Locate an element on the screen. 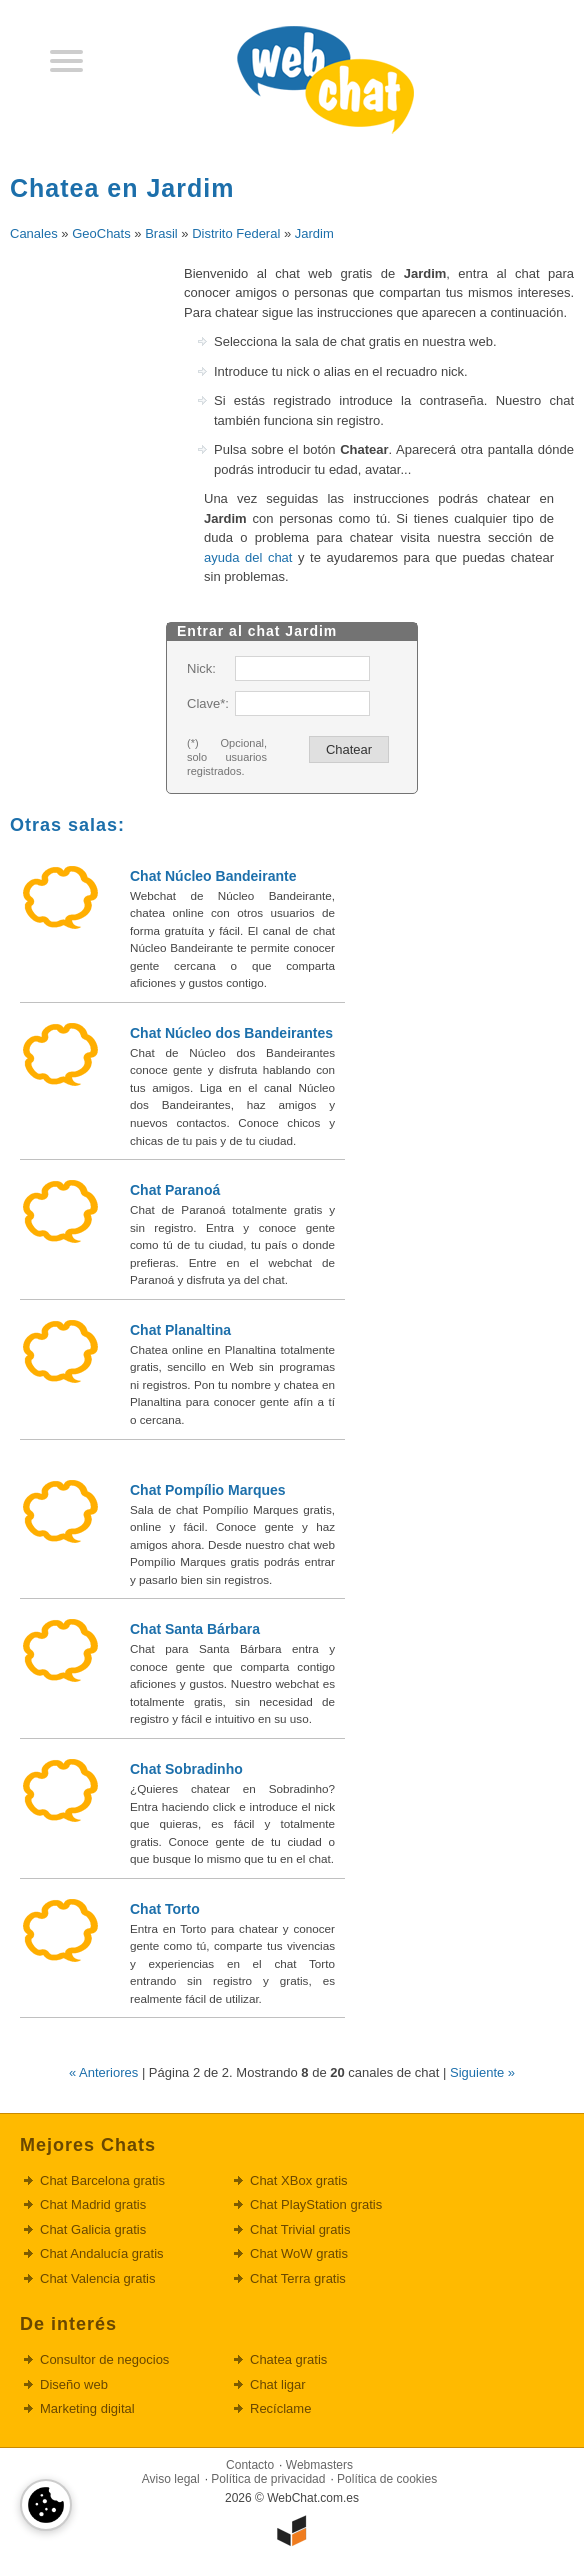  Chat Santa Bárbara is located at coordinates (195, 1629).